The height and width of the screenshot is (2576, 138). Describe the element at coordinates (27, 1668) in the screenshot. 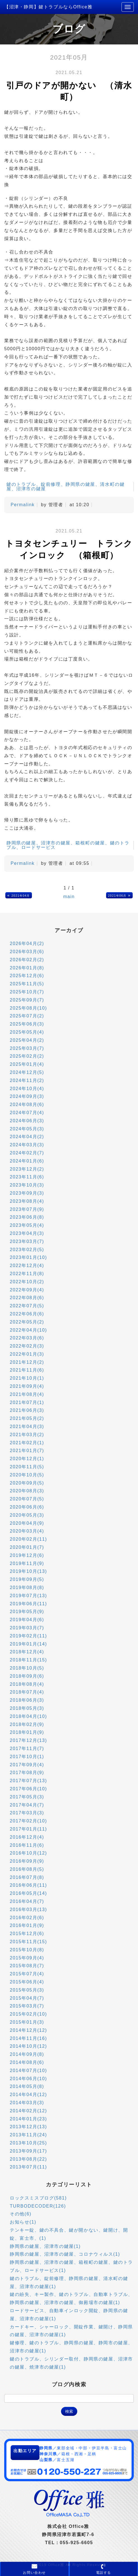

I see `2018年10月(5)` at that location.